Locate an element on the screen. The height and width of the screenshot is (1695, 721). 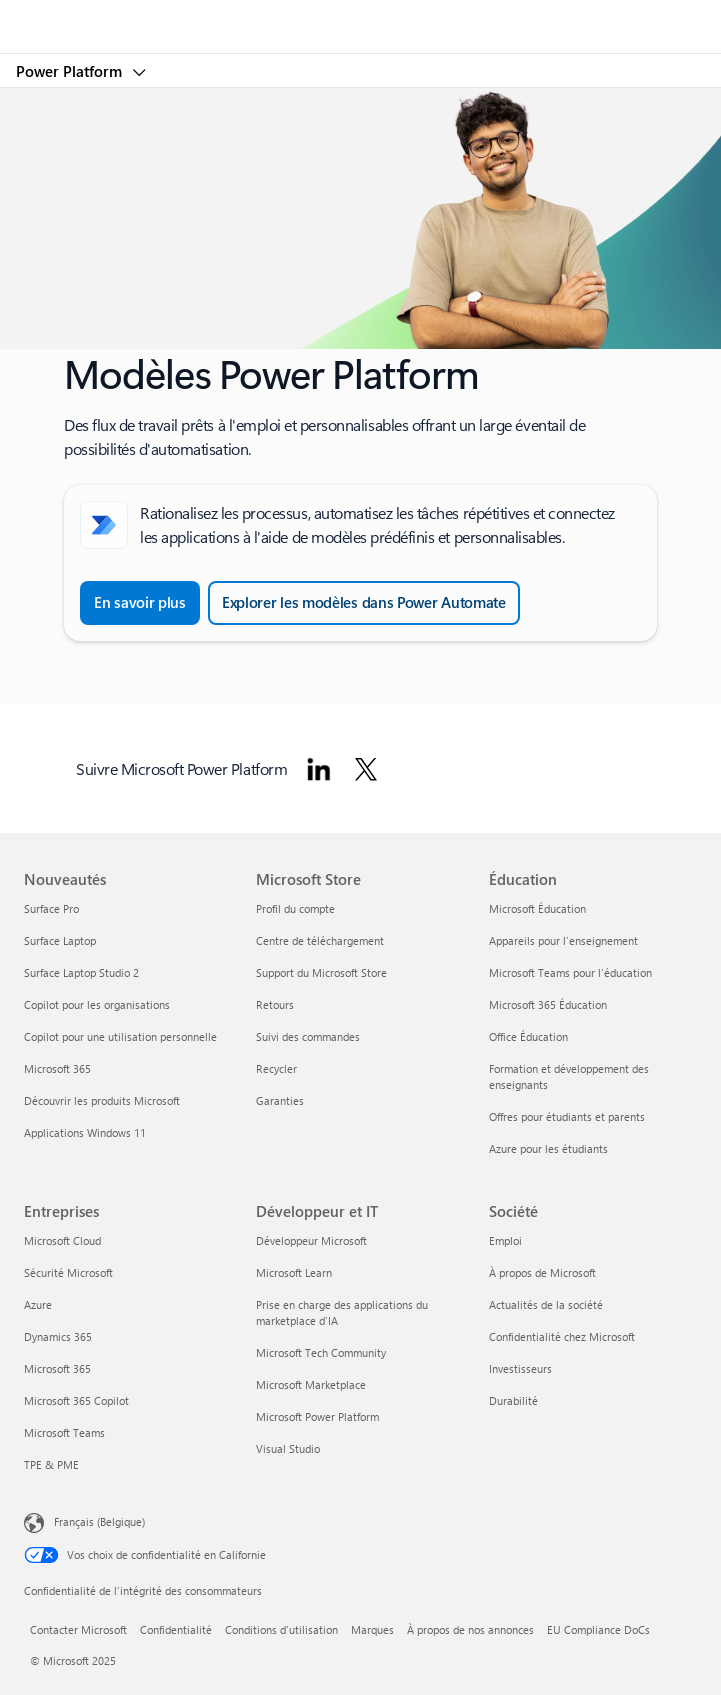
[Explorer les modèles dans Power Automate et parcourir tous les modèles] is located at coordinates (364, 603).